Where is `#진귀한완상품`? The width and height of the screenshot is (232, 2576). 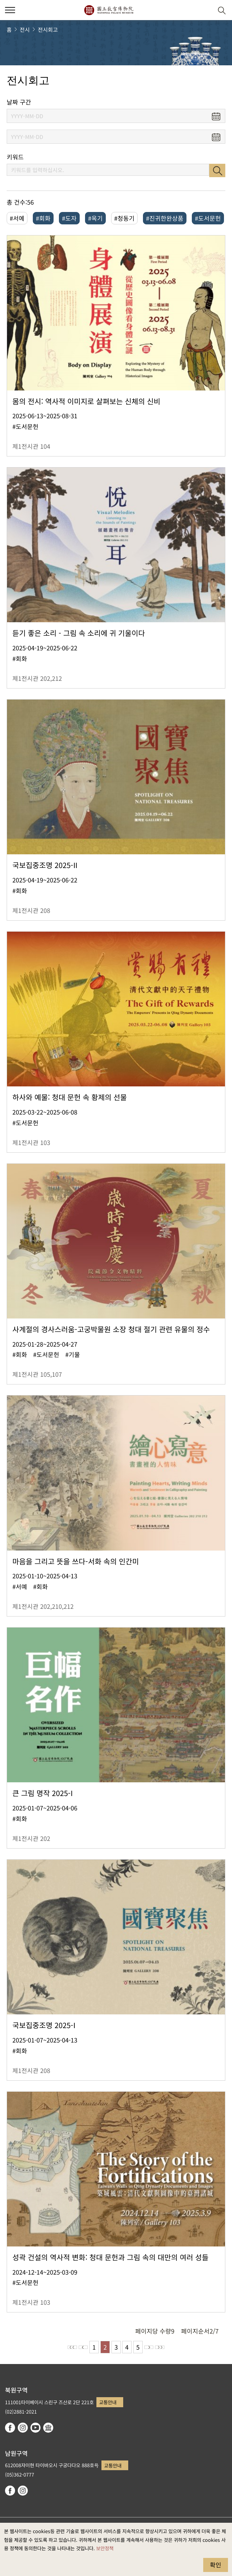 #진귀한완상품 is located at coordinates (164, 218).